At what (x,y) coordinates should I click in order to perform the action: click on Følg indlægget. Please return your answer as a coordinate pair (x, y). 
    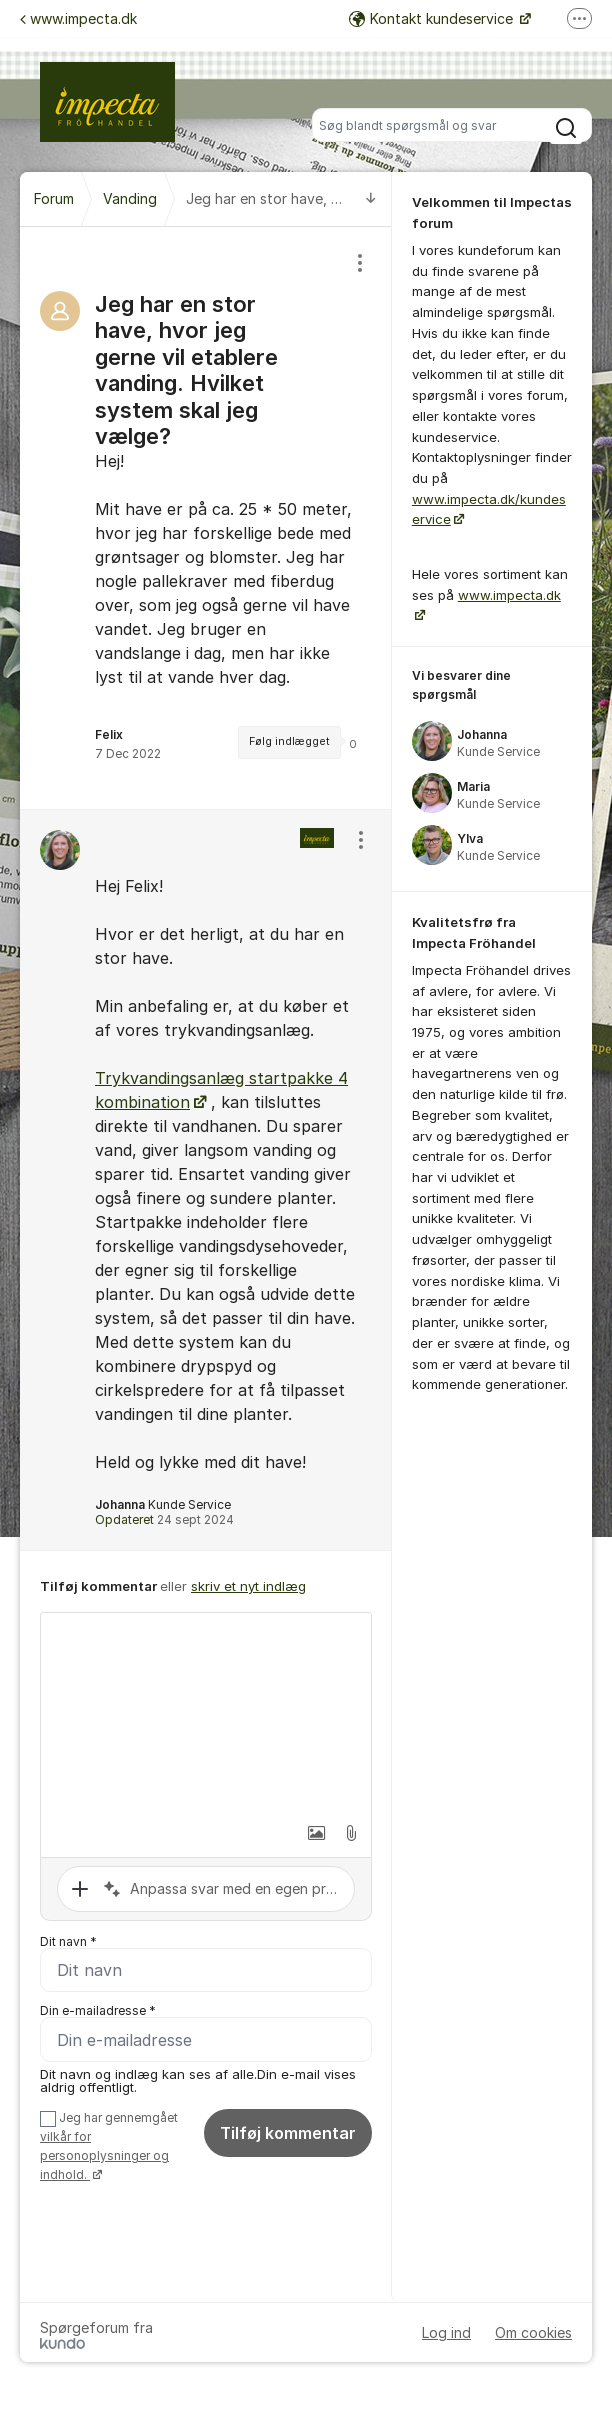
    Looking at the image, I should click on (289, 741).